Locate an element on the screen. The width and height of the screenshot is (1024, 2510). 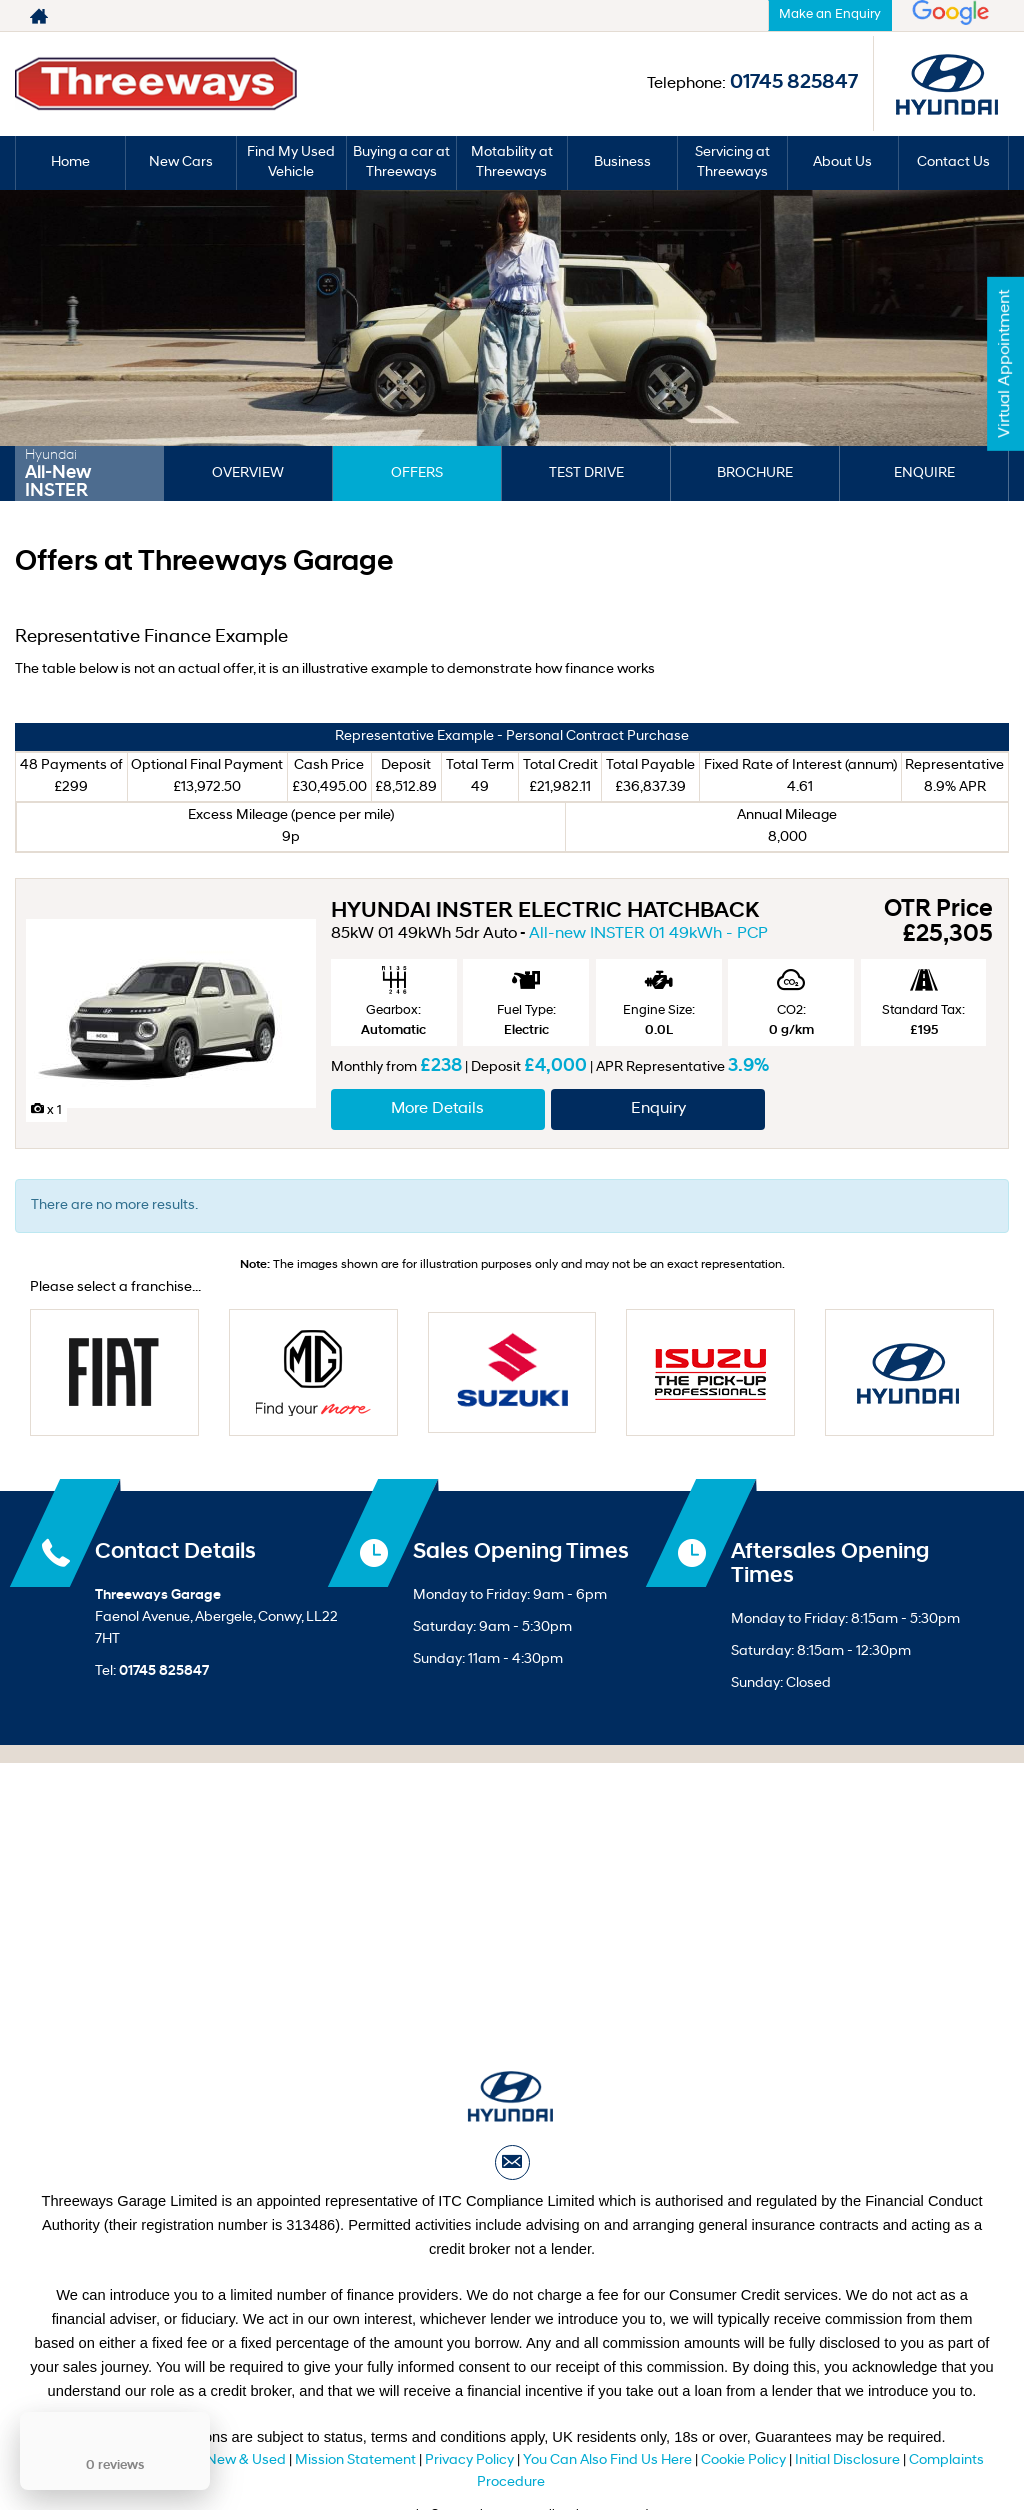
Privacy Policy is located at coordinates (469, 2460).